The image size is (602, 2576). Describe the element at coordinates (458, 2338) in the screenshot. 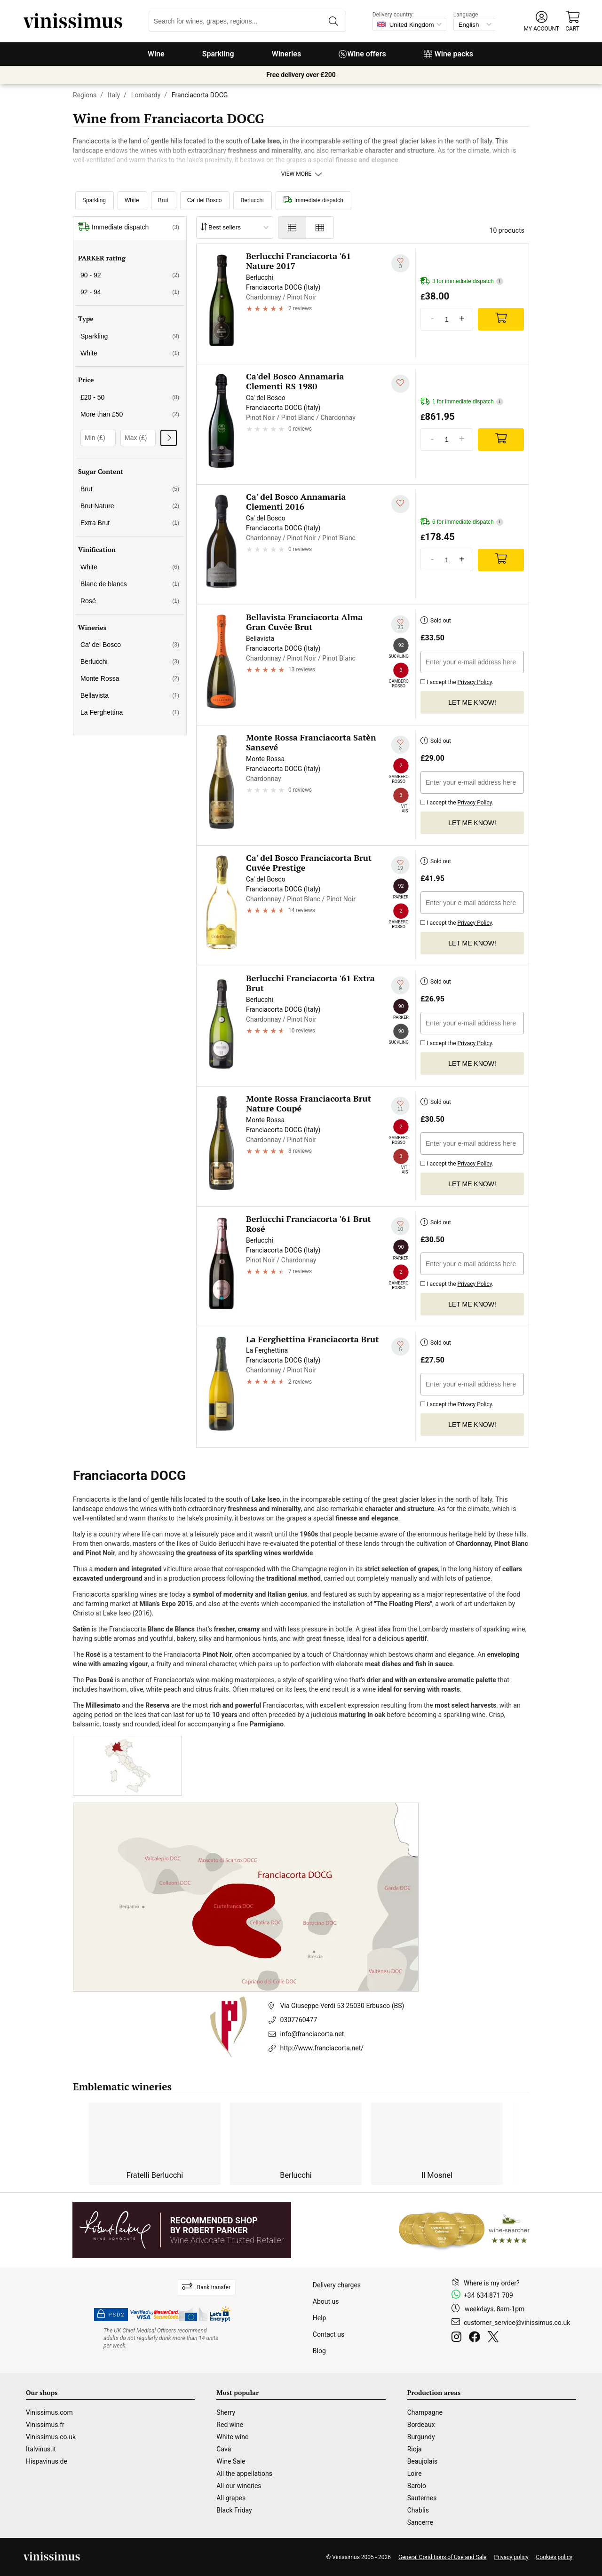

I see `[Instagram]` at that location.